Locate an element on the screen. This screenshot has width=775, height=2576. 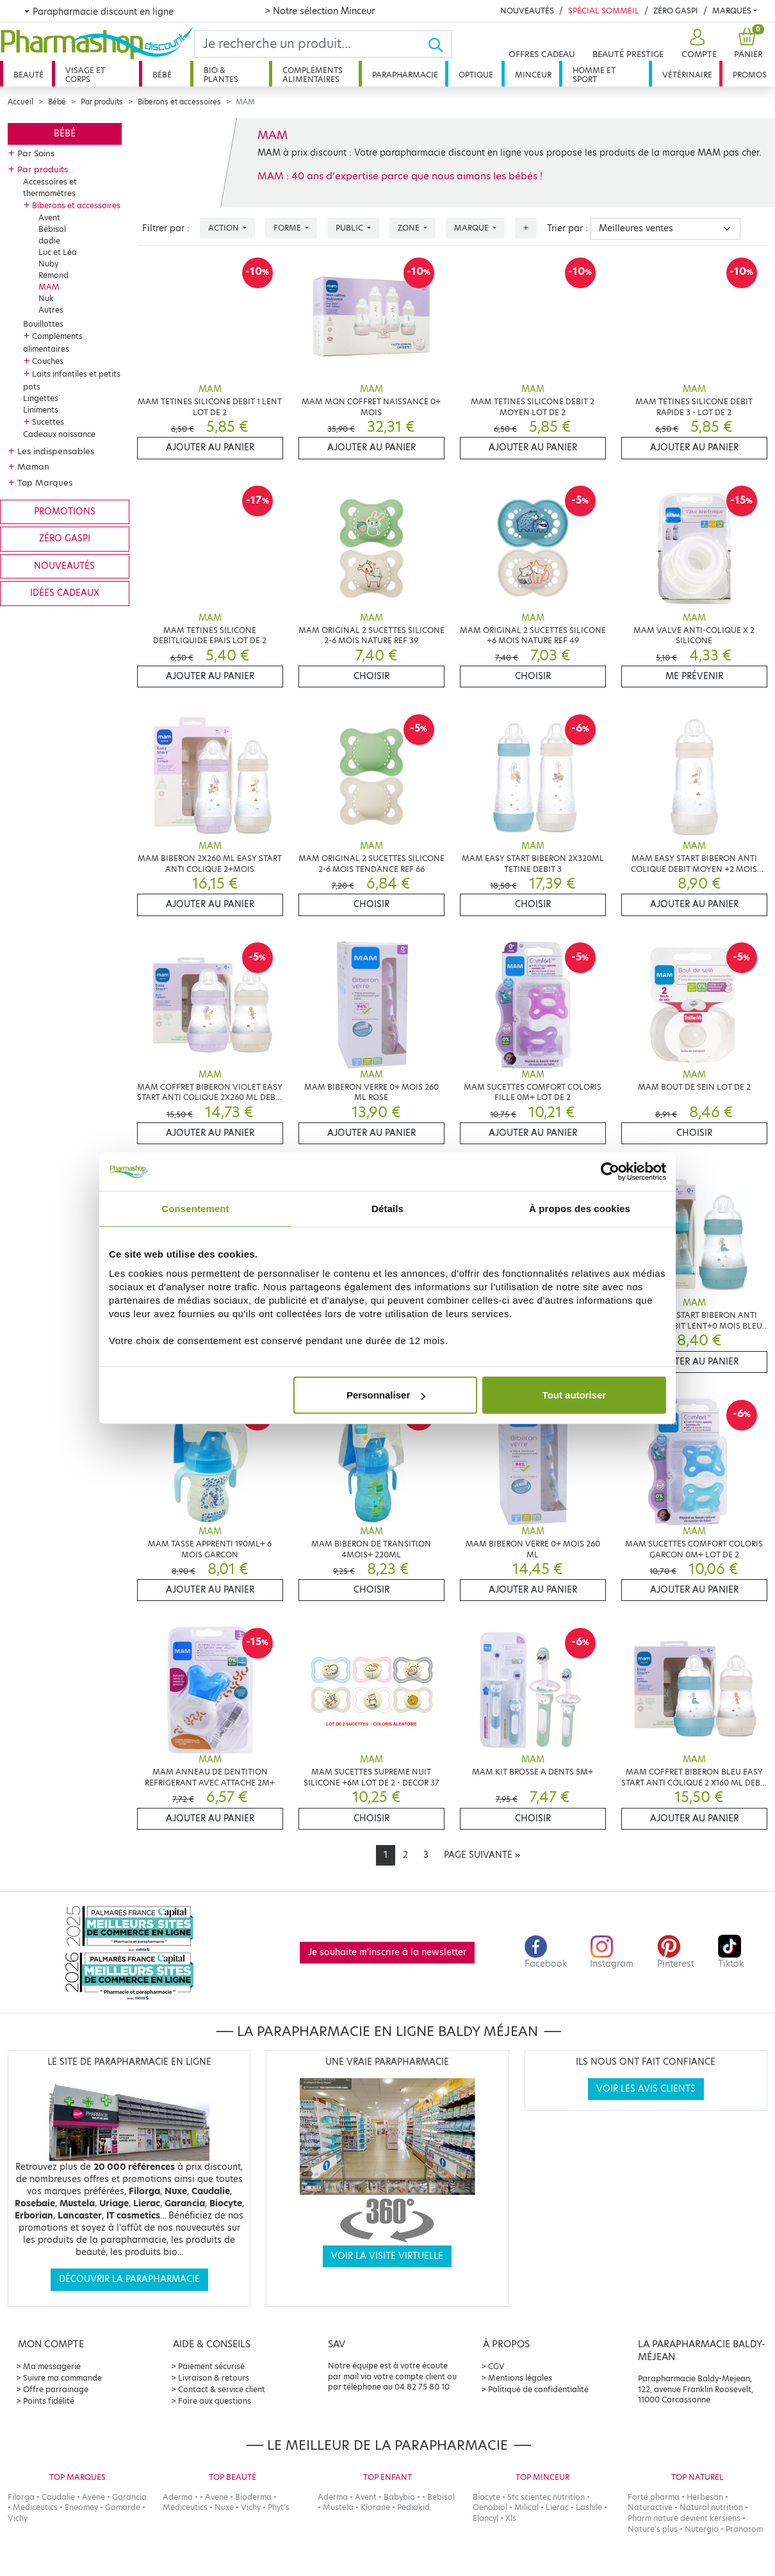
Zéro gaspi is located at coordinates (64, 538).